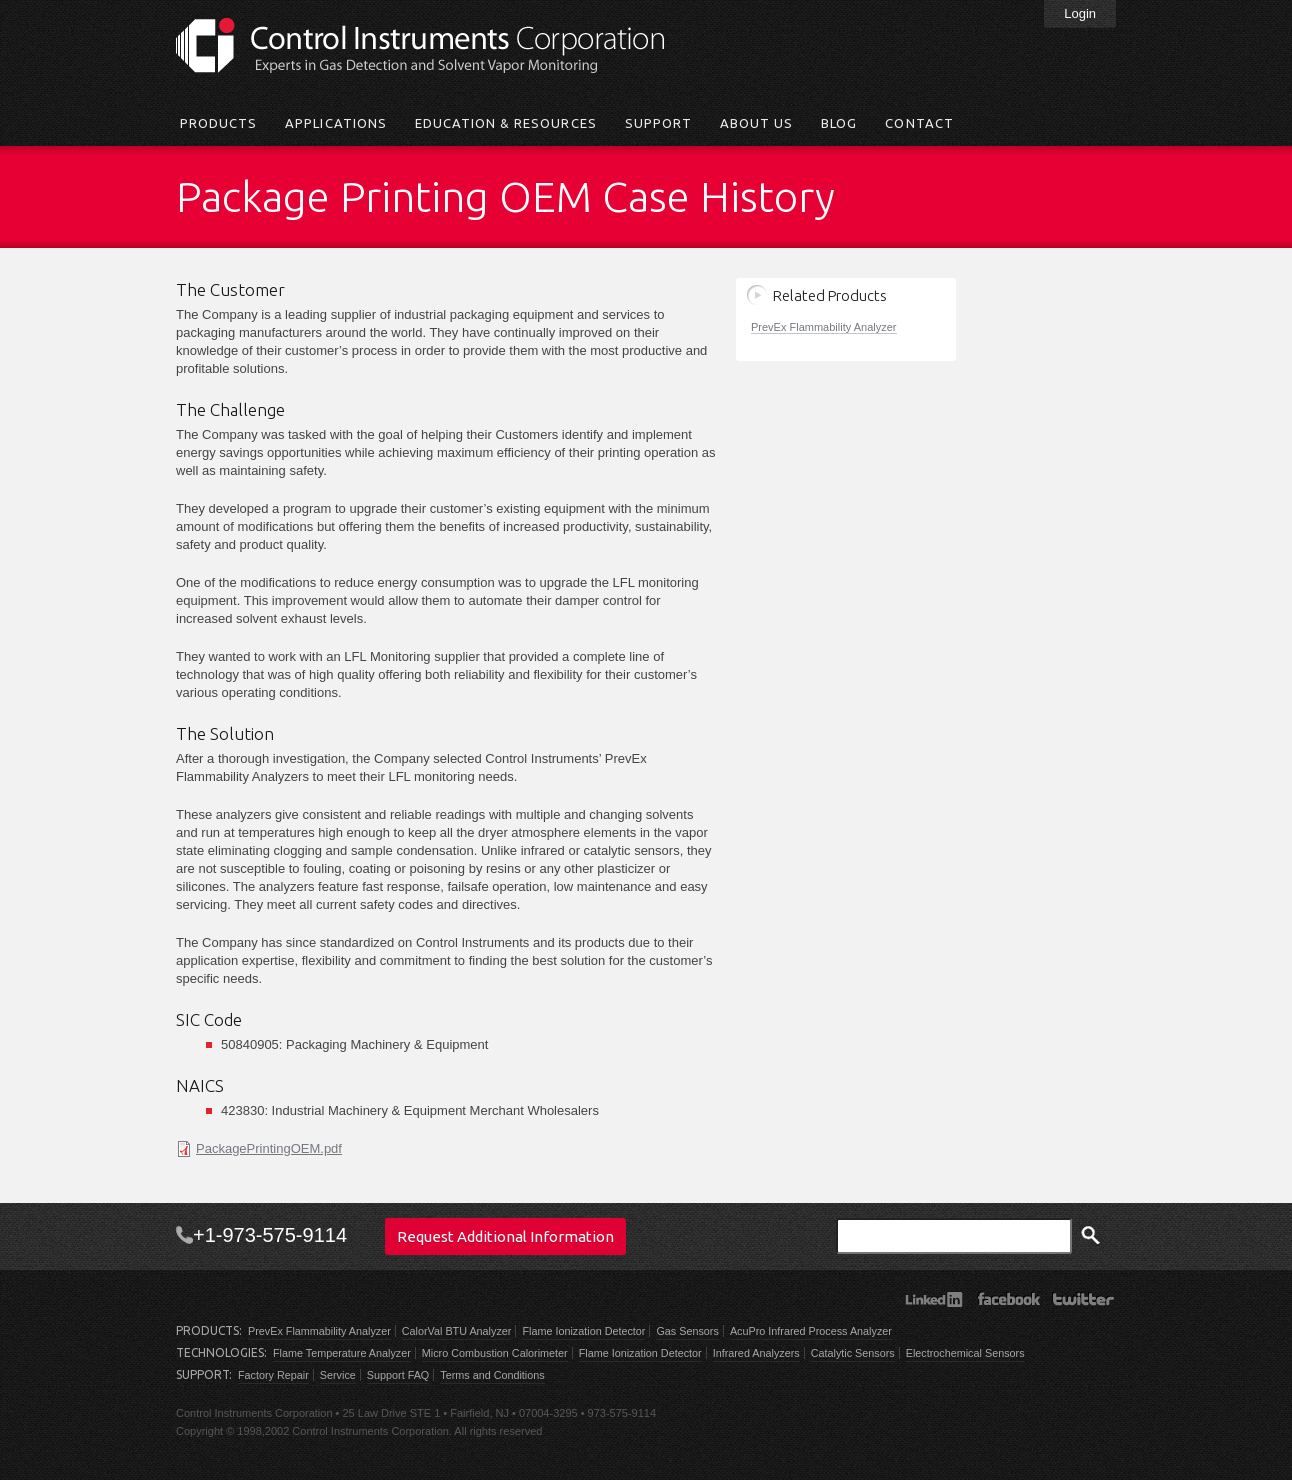 The image size is (1292, 1480). I want to click on About Us, so click(756, 123).